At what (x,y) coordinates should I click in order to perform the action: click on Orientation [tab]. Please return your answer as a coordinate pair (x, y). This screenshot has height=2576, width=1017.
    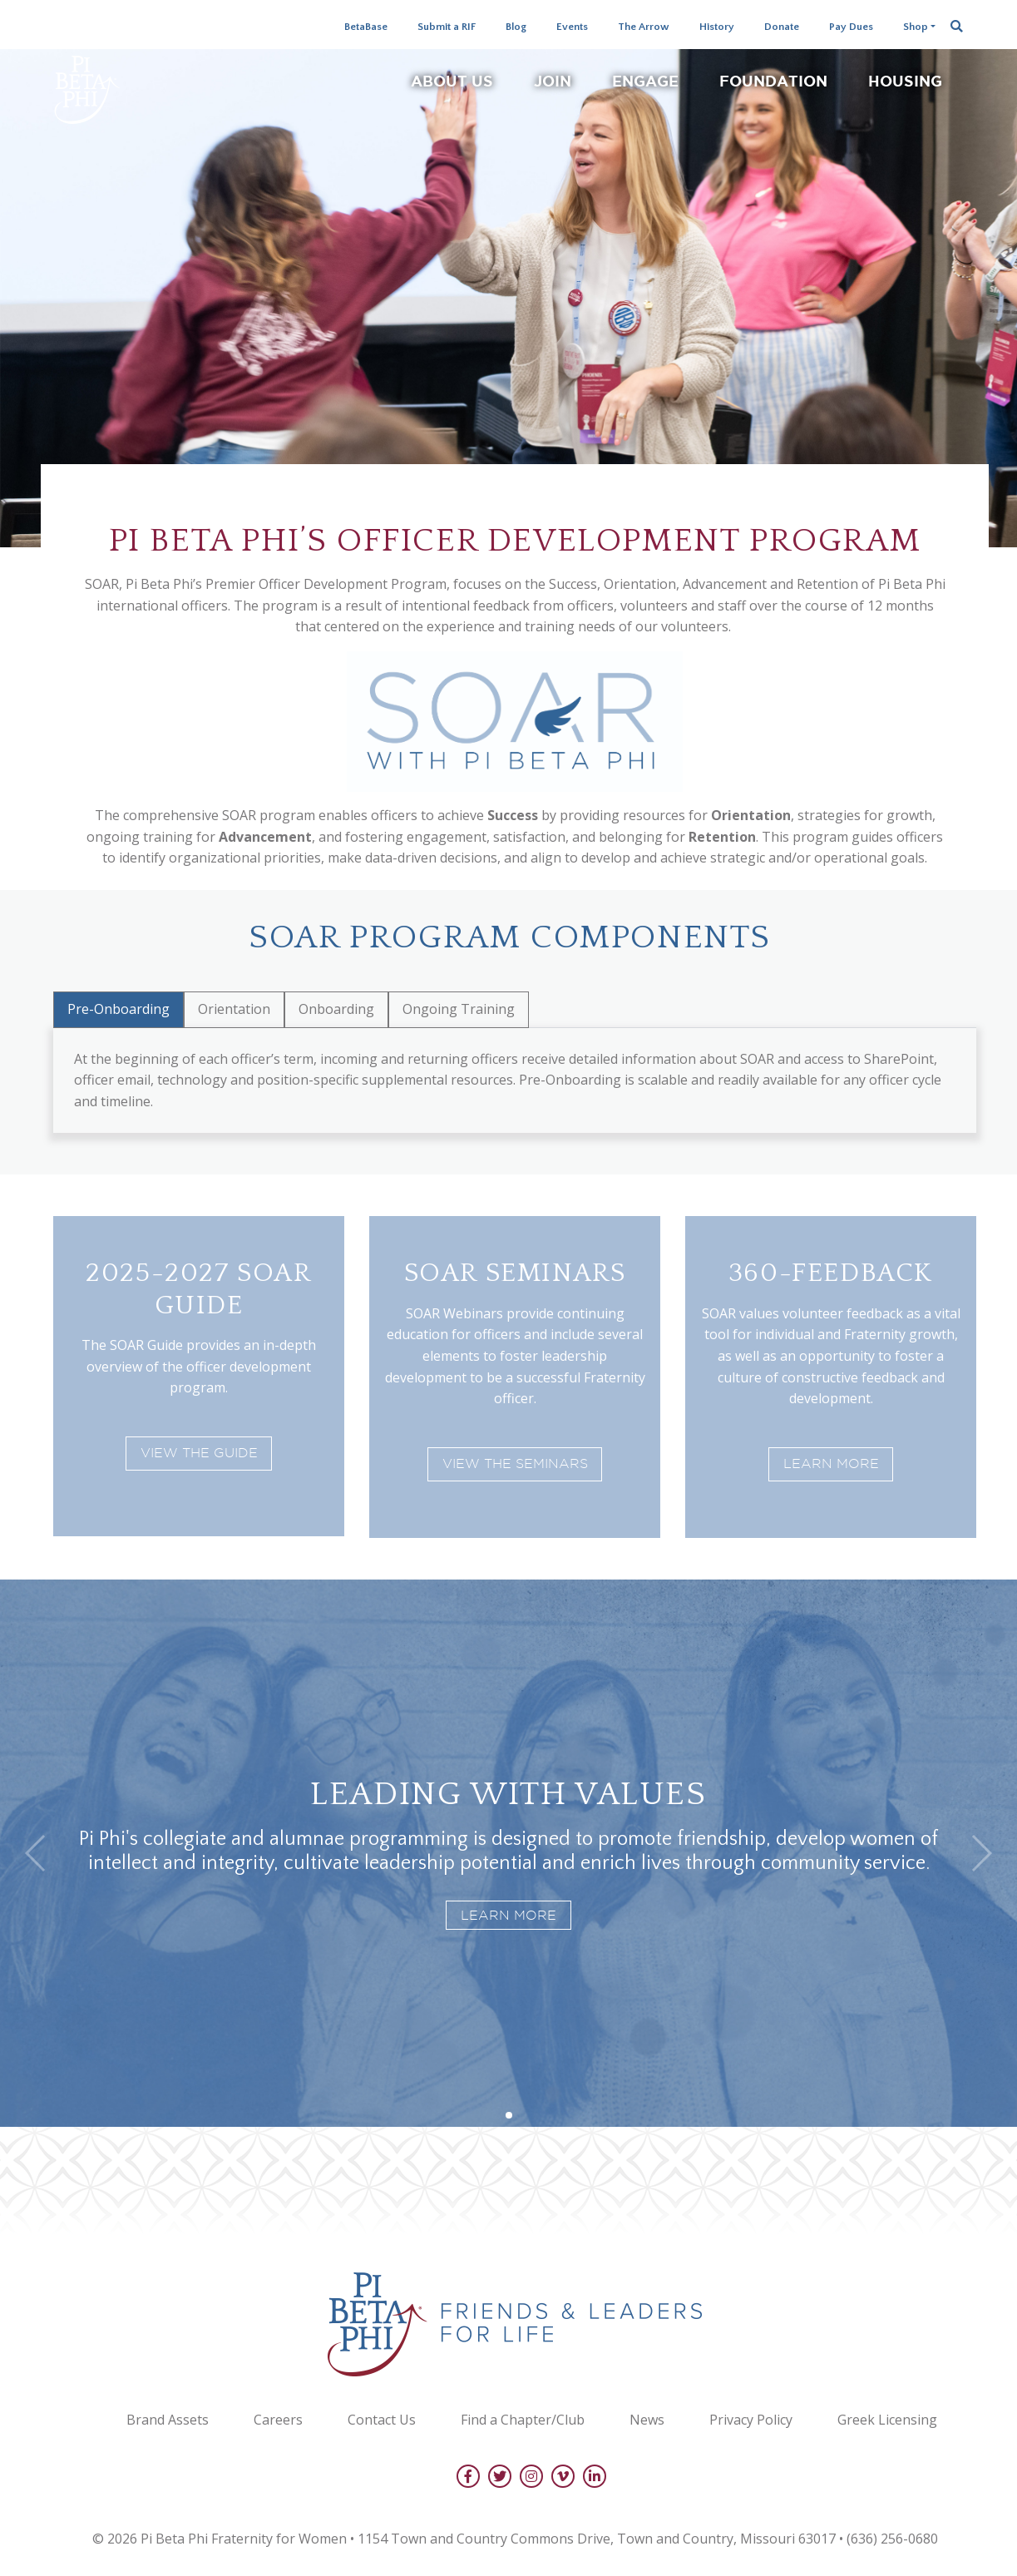
    Looking at the image, I should click on (234, 1009).